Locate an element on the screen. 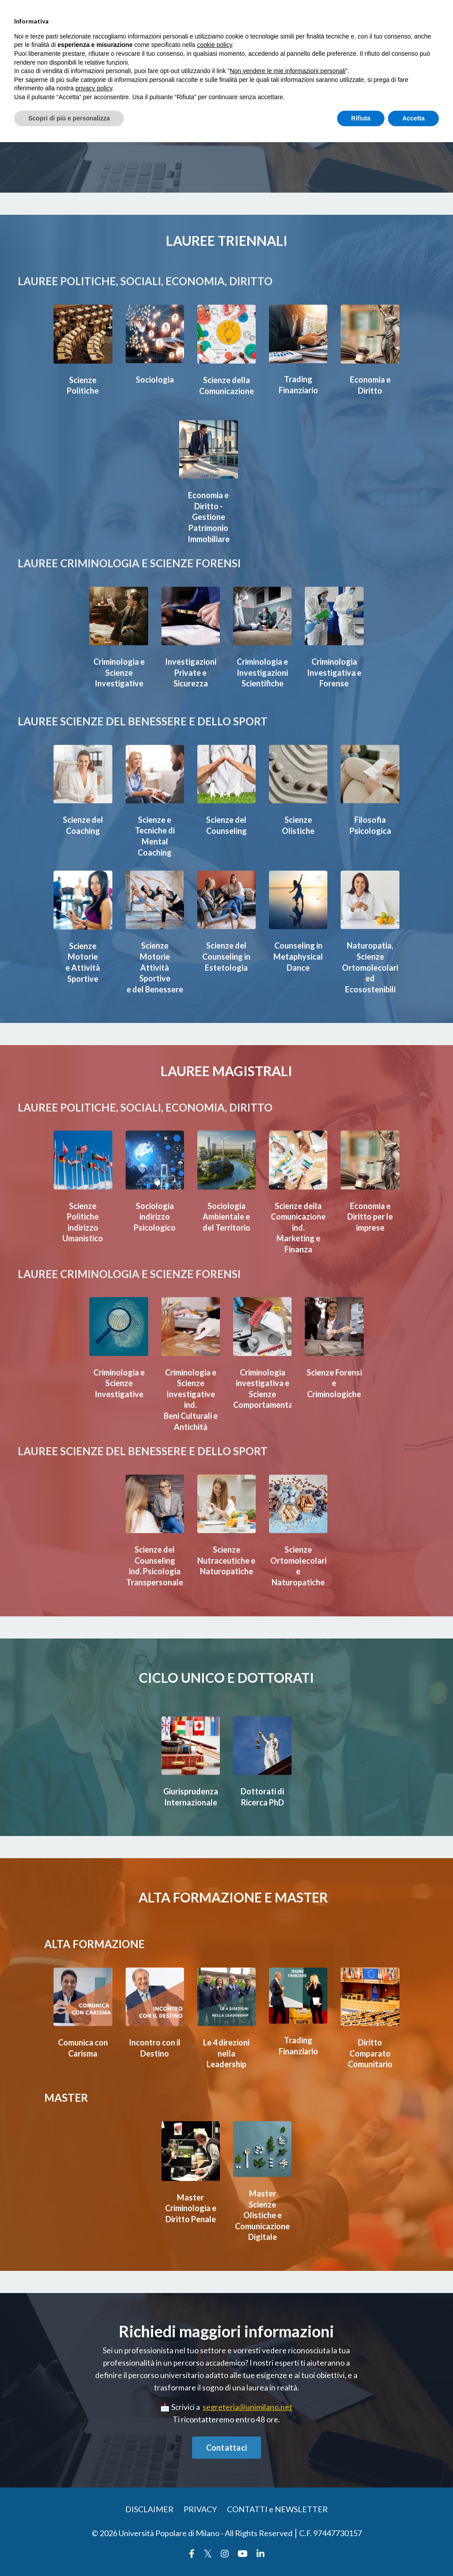  Scienze del Counseling is located at coordinates (226, 822).